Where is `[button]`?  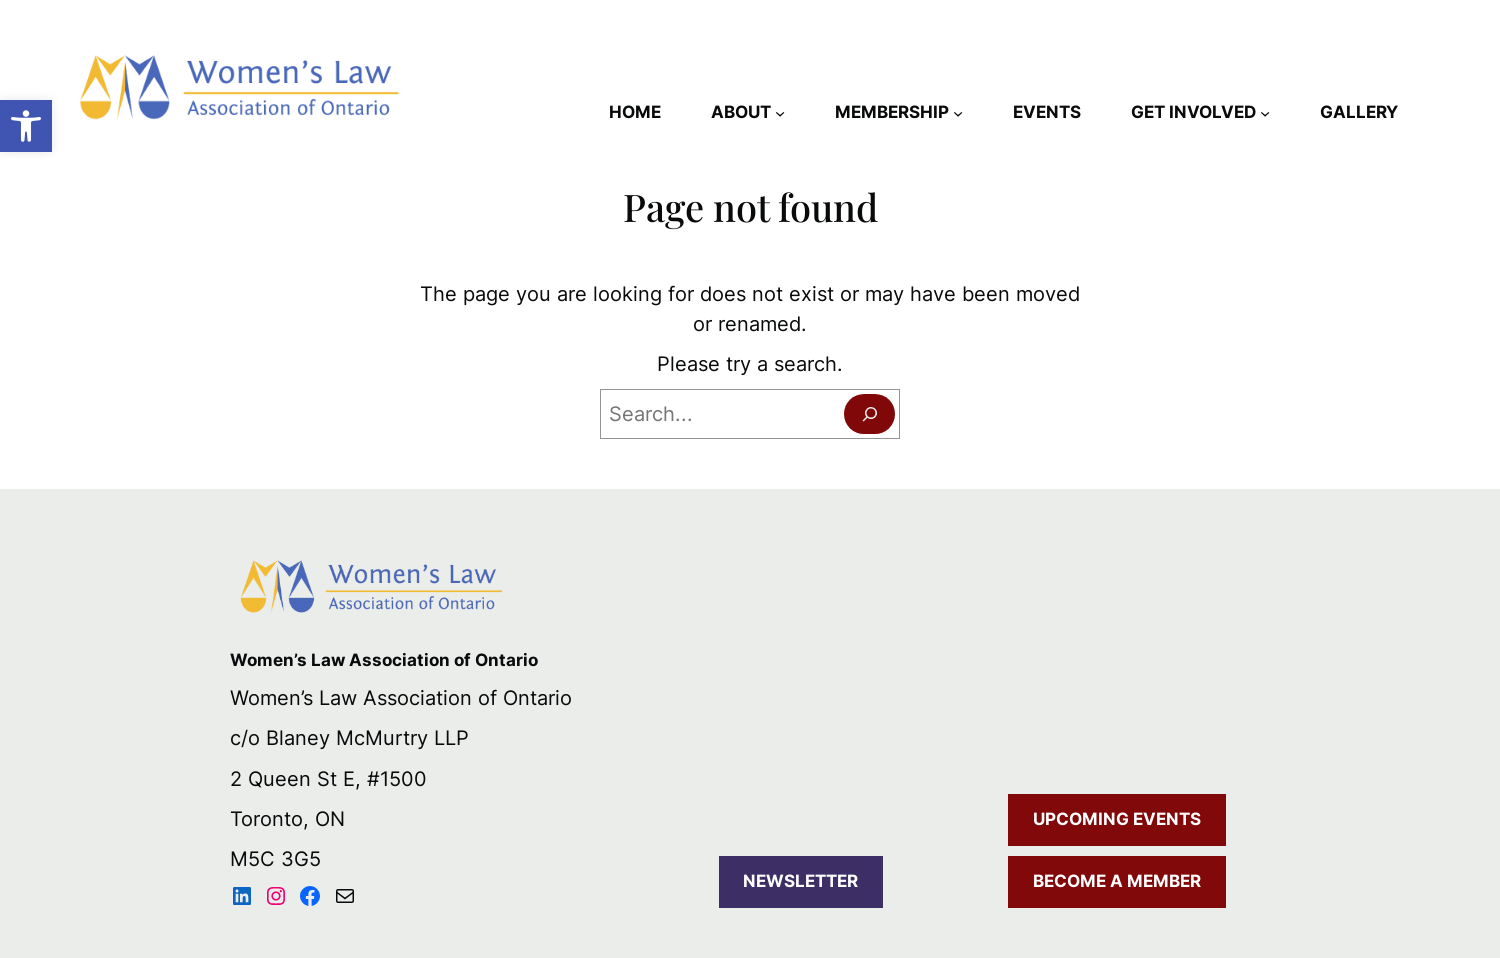
[button] is located at coordinates (26, 126).